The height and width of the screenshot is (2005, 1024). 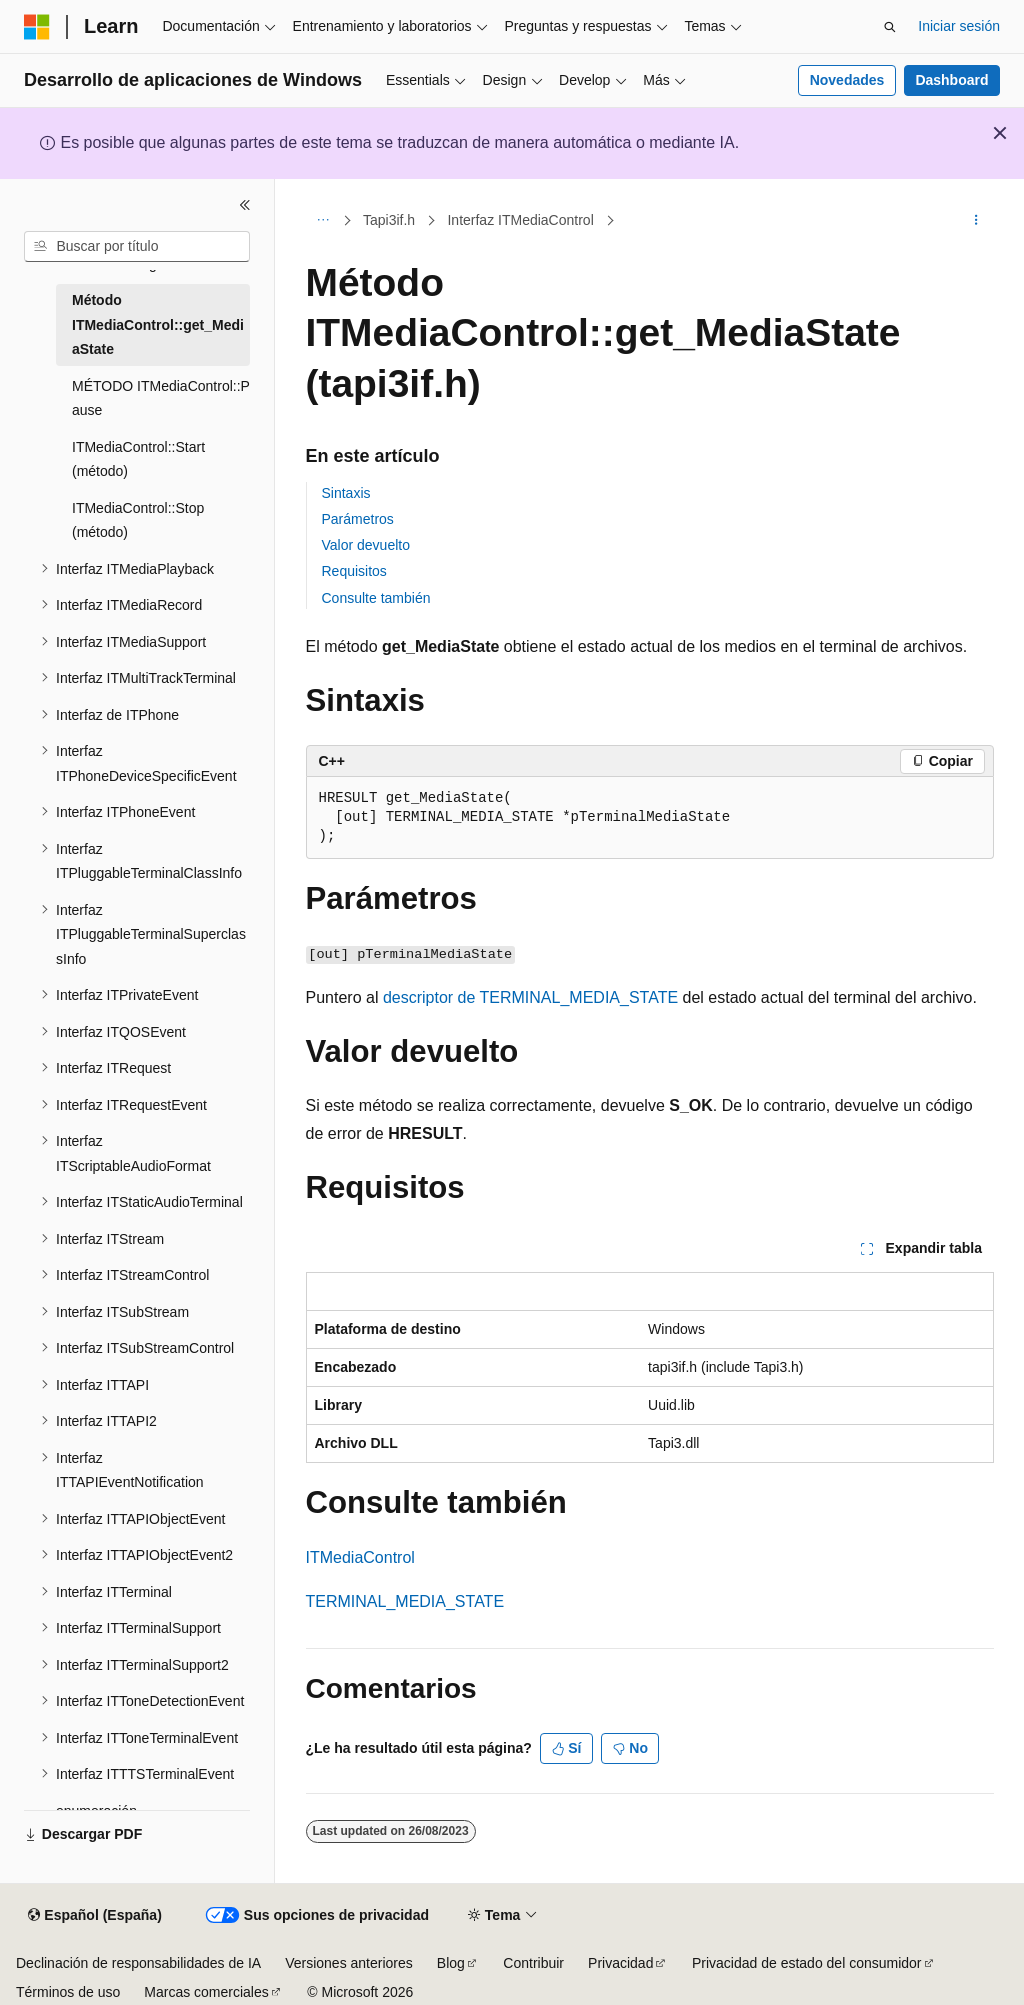 I want to click on [Selector de idioma del contenido. Actualmente está establecido en Español (España).], so click(x=94, y=1916).